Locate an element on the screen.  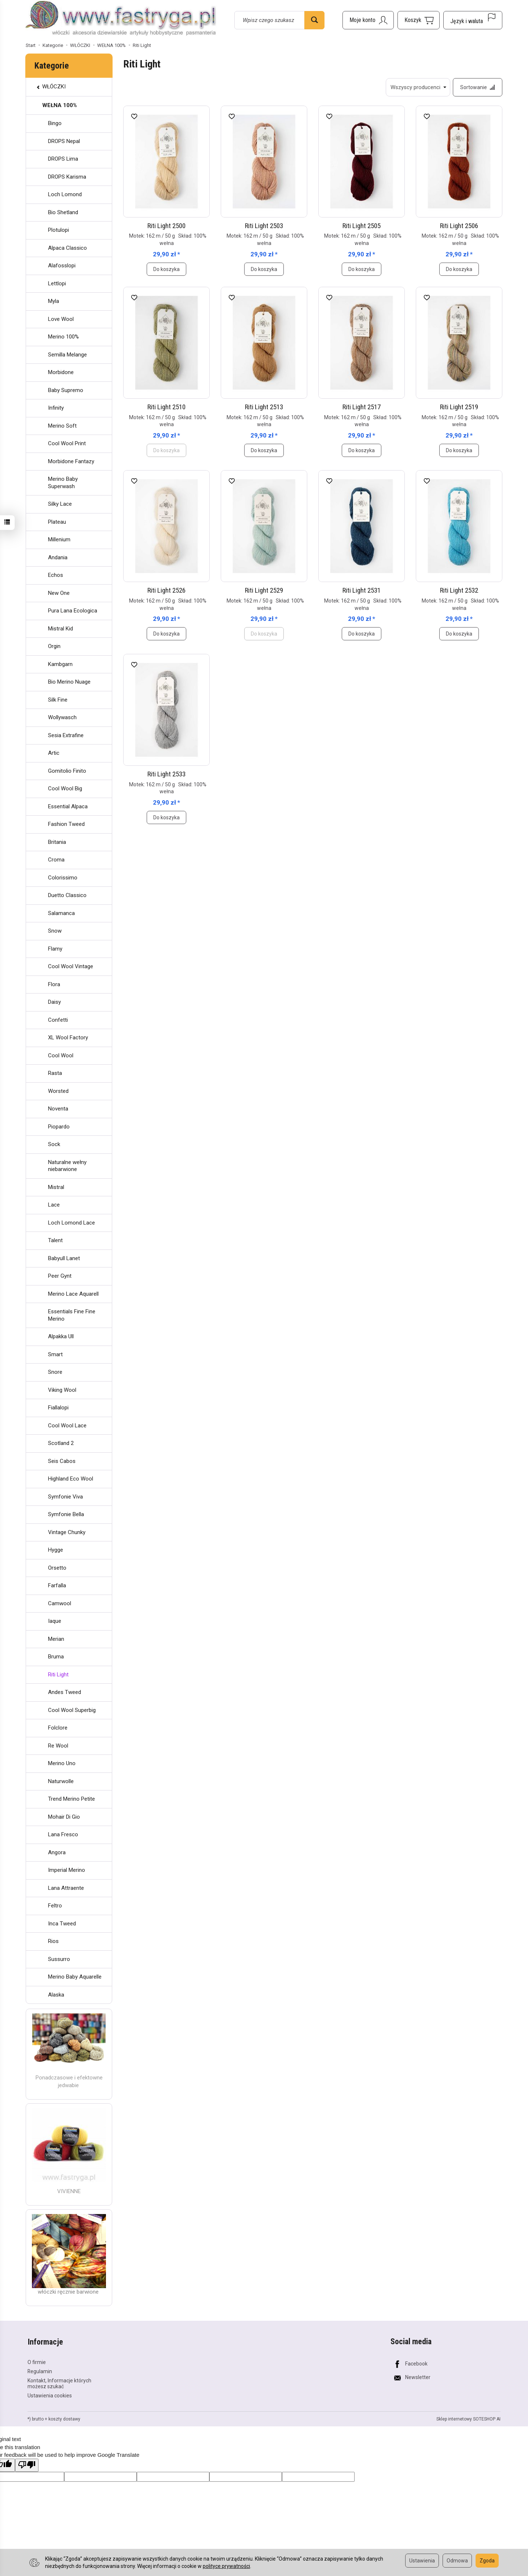
Ustawienia is located at coordinates (422, 2561).